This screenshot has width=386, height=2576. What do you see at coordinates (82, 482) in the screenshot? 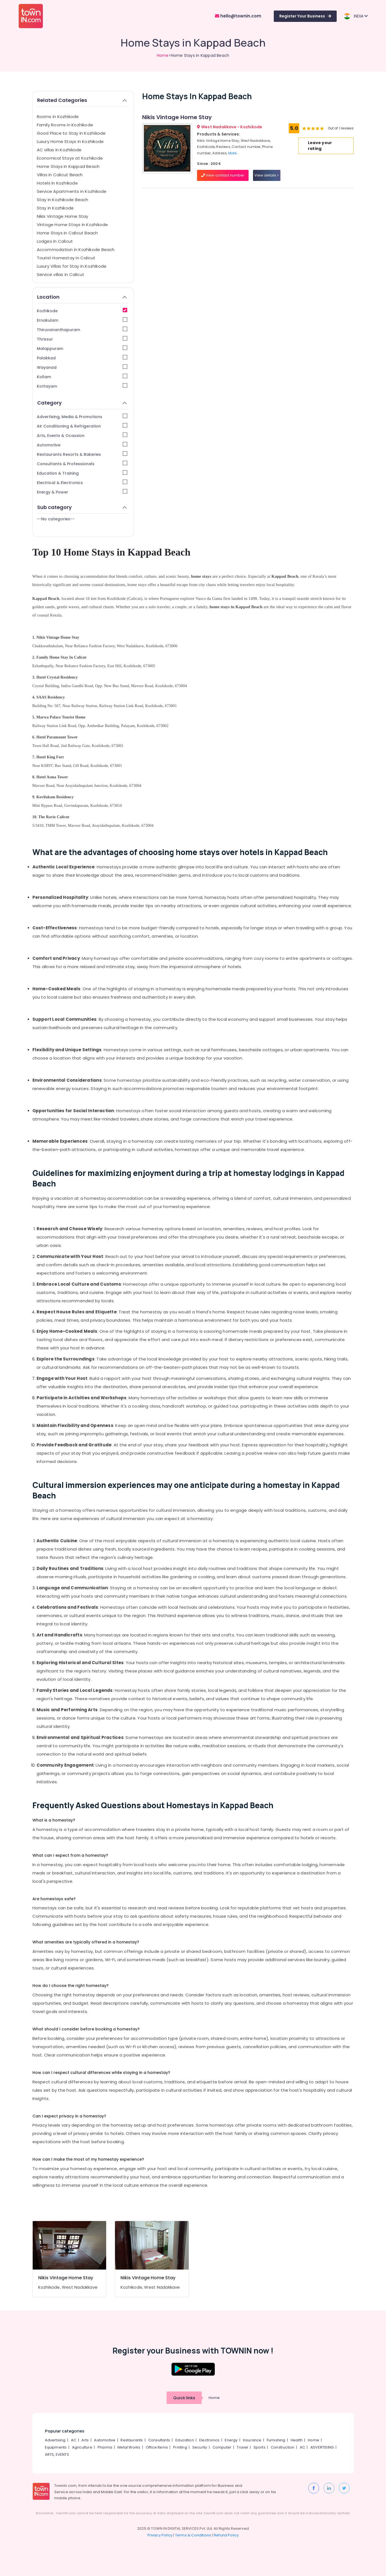
I see `Electrical & Electronics` at bounding box center [82, 482].